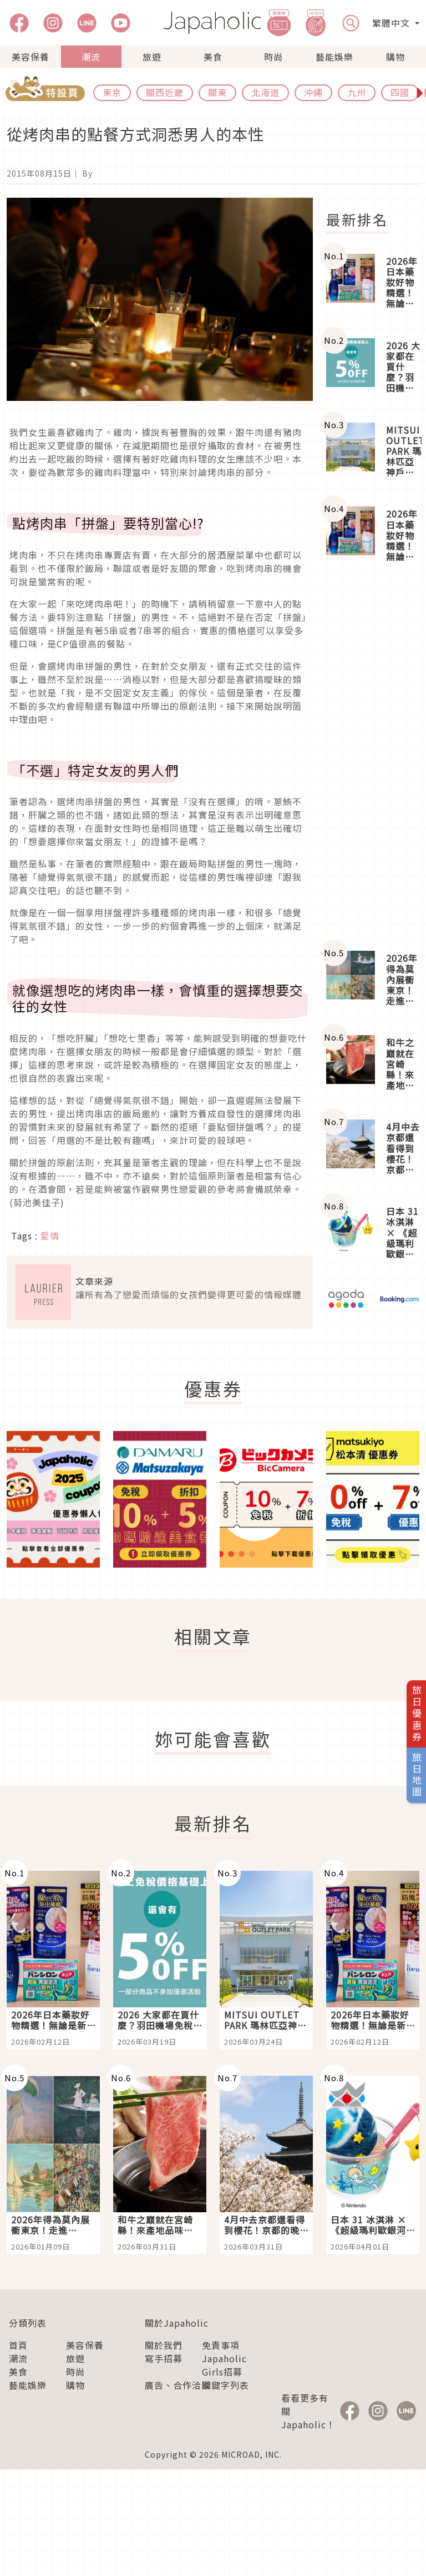  Describe the element at coordinates (225, 2385) in the screenshot. I see `關鍵字列表` at that location.